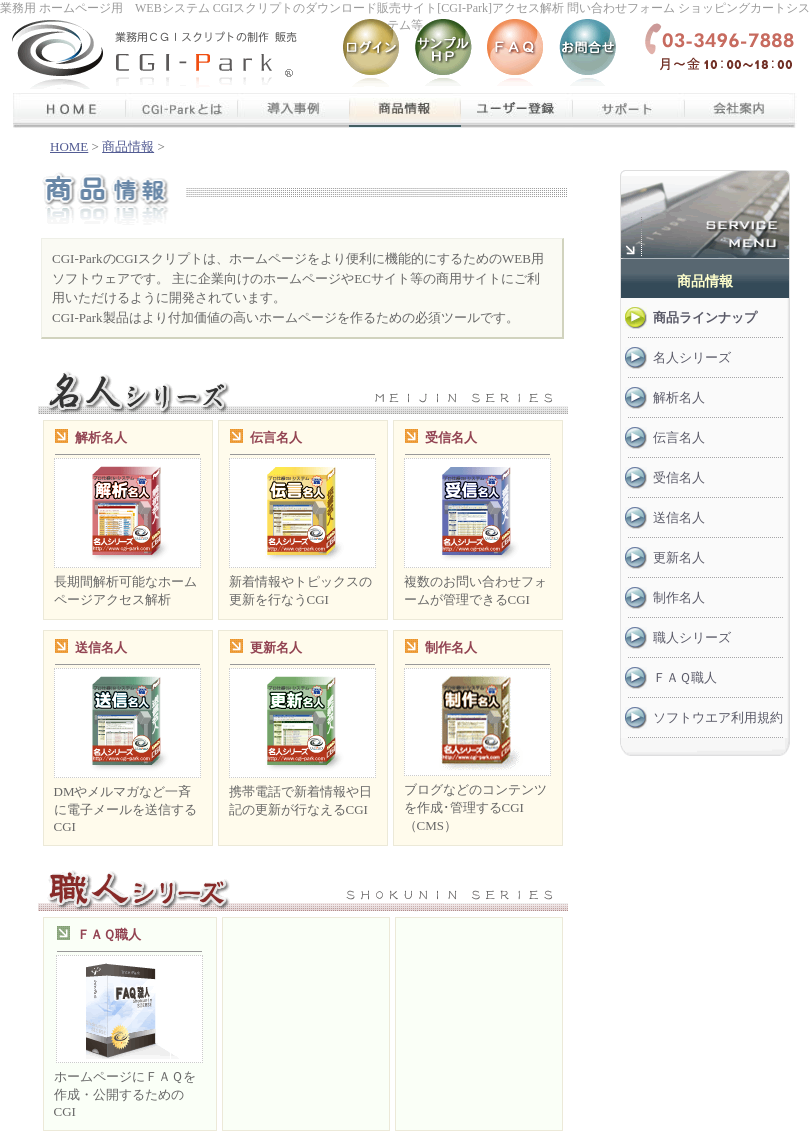 This screenshot has height=1136, width=810. I want to click on Q＆A, so click(515, 55).